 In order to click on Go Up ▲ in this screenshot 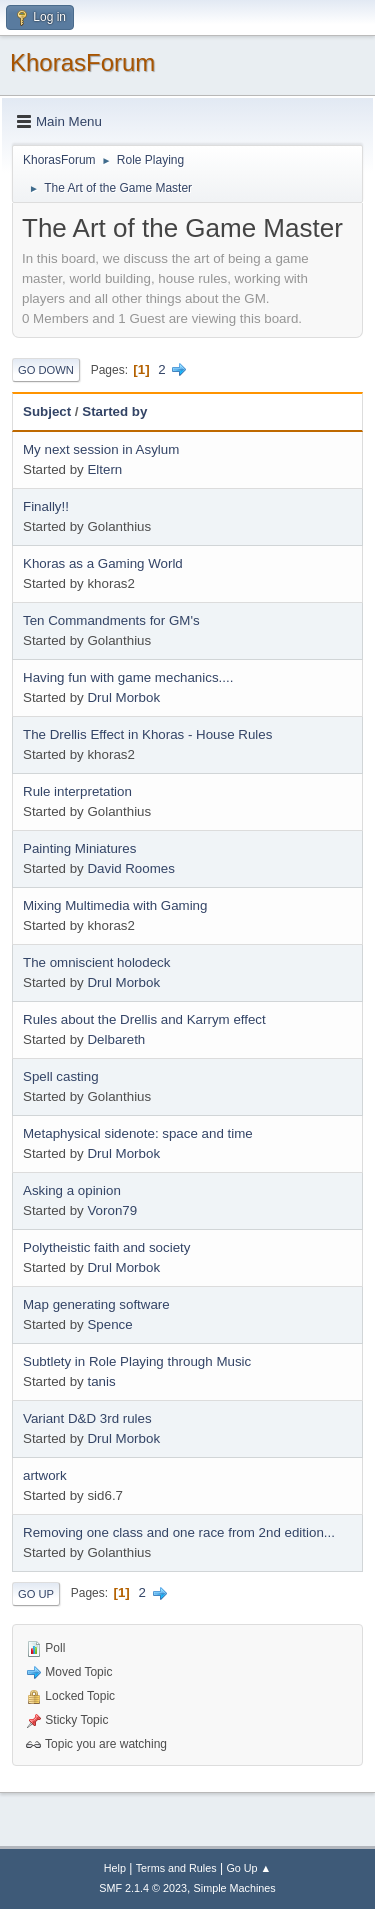, I will do `click(248, 1868)`.